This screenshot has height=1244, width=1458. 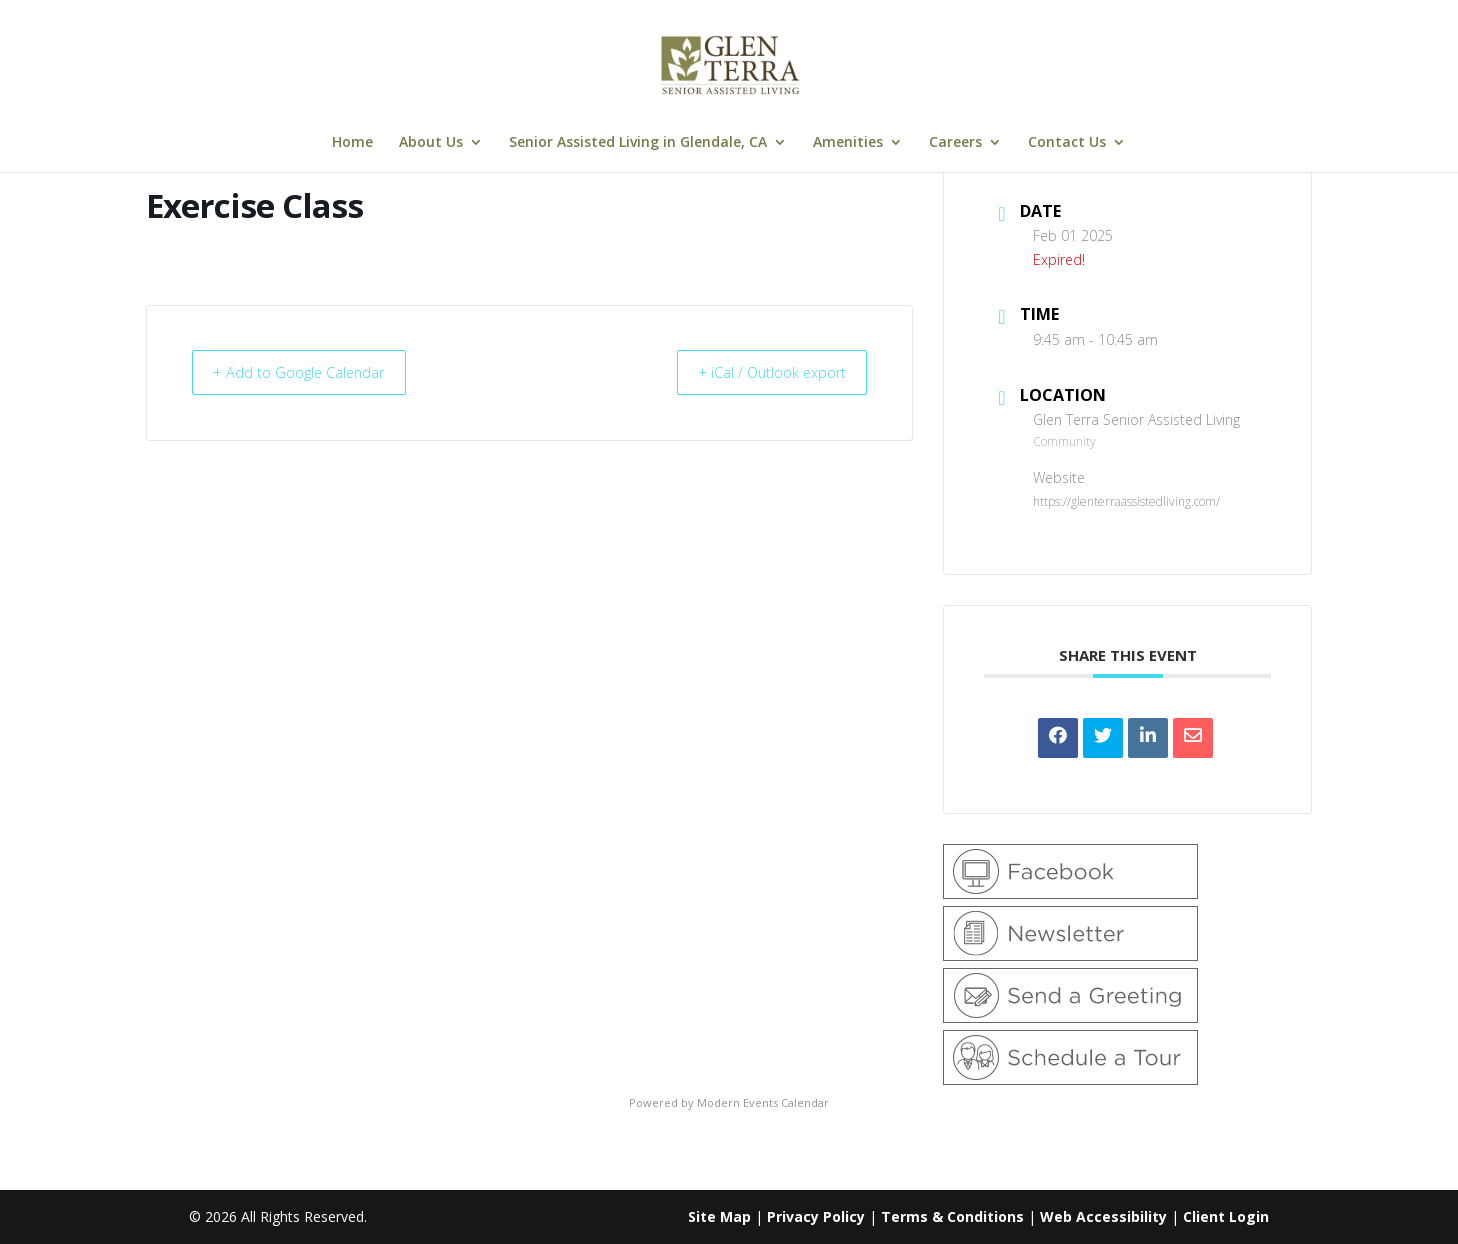 I want to click on [link], so click(x=731, y=63).